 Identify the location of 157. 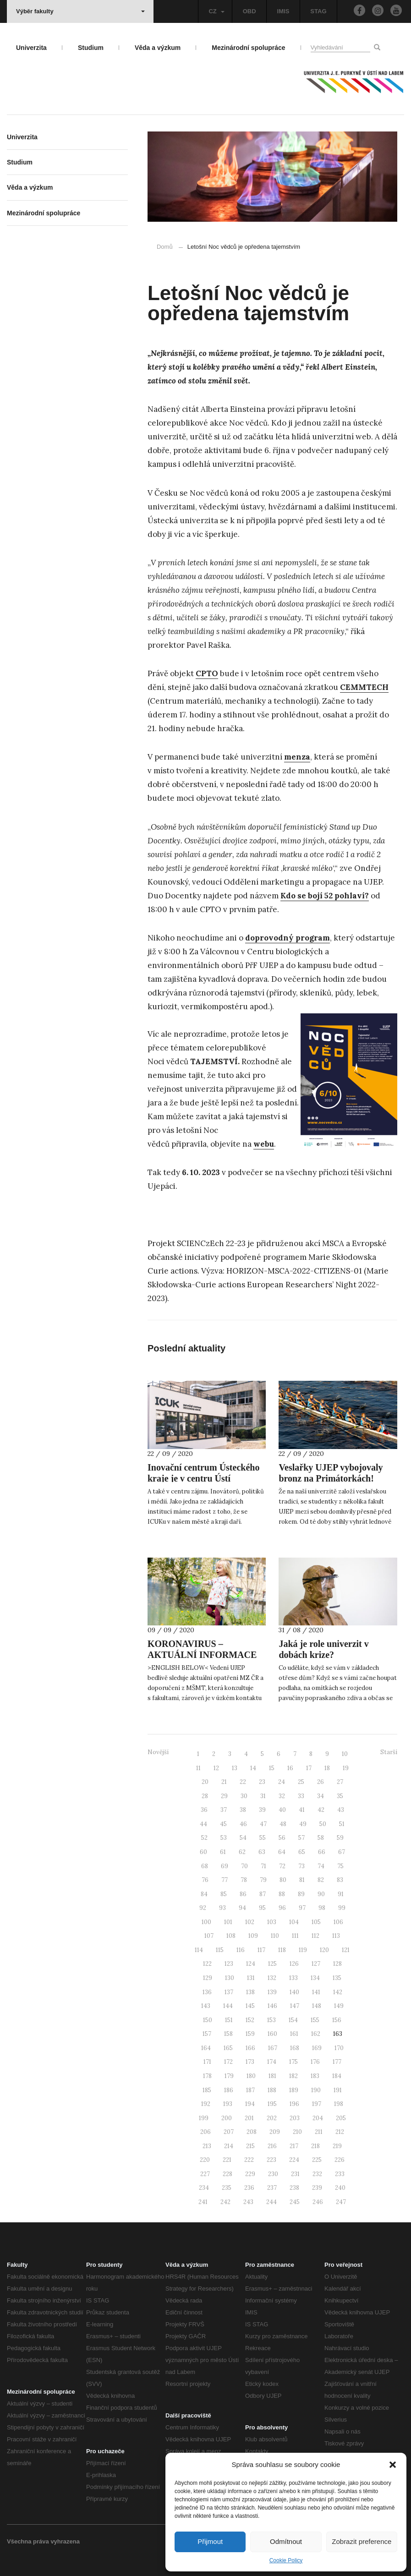
(207, 2034).